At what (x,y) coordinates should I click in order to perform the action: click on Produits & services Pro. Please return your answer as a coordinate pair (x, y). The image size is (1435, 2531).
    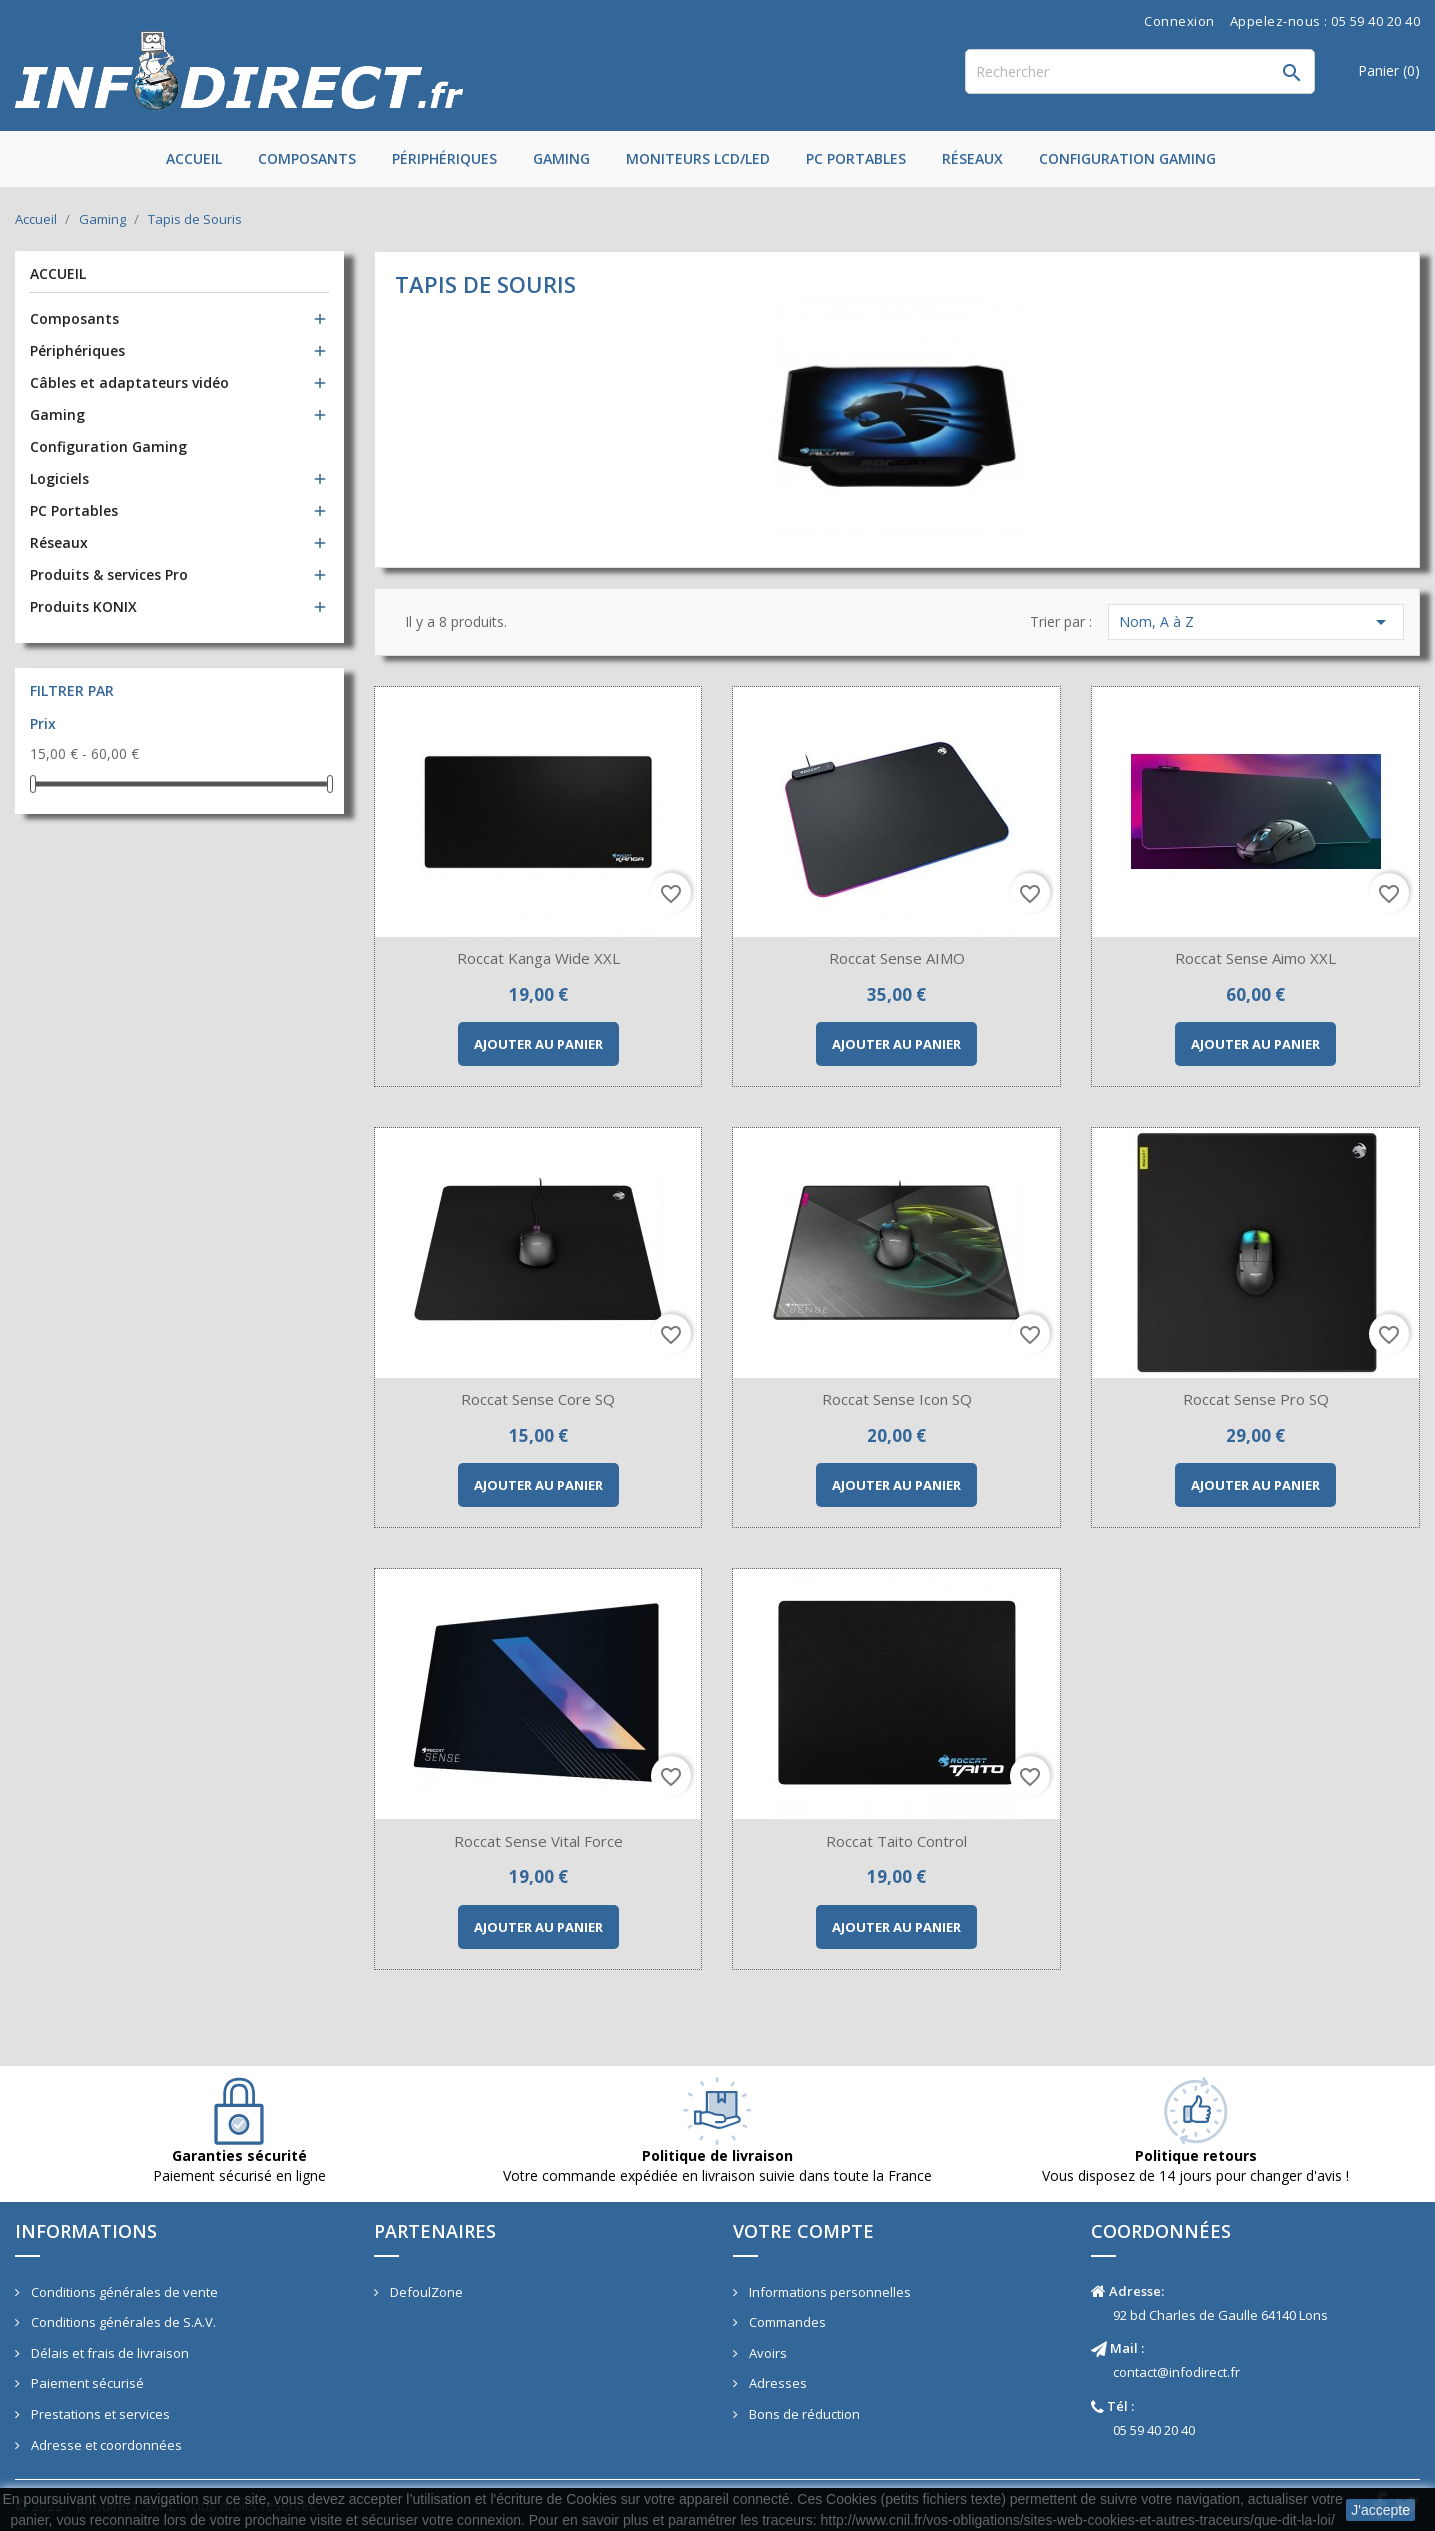
    Looking at the image, I should click on (109, 574).